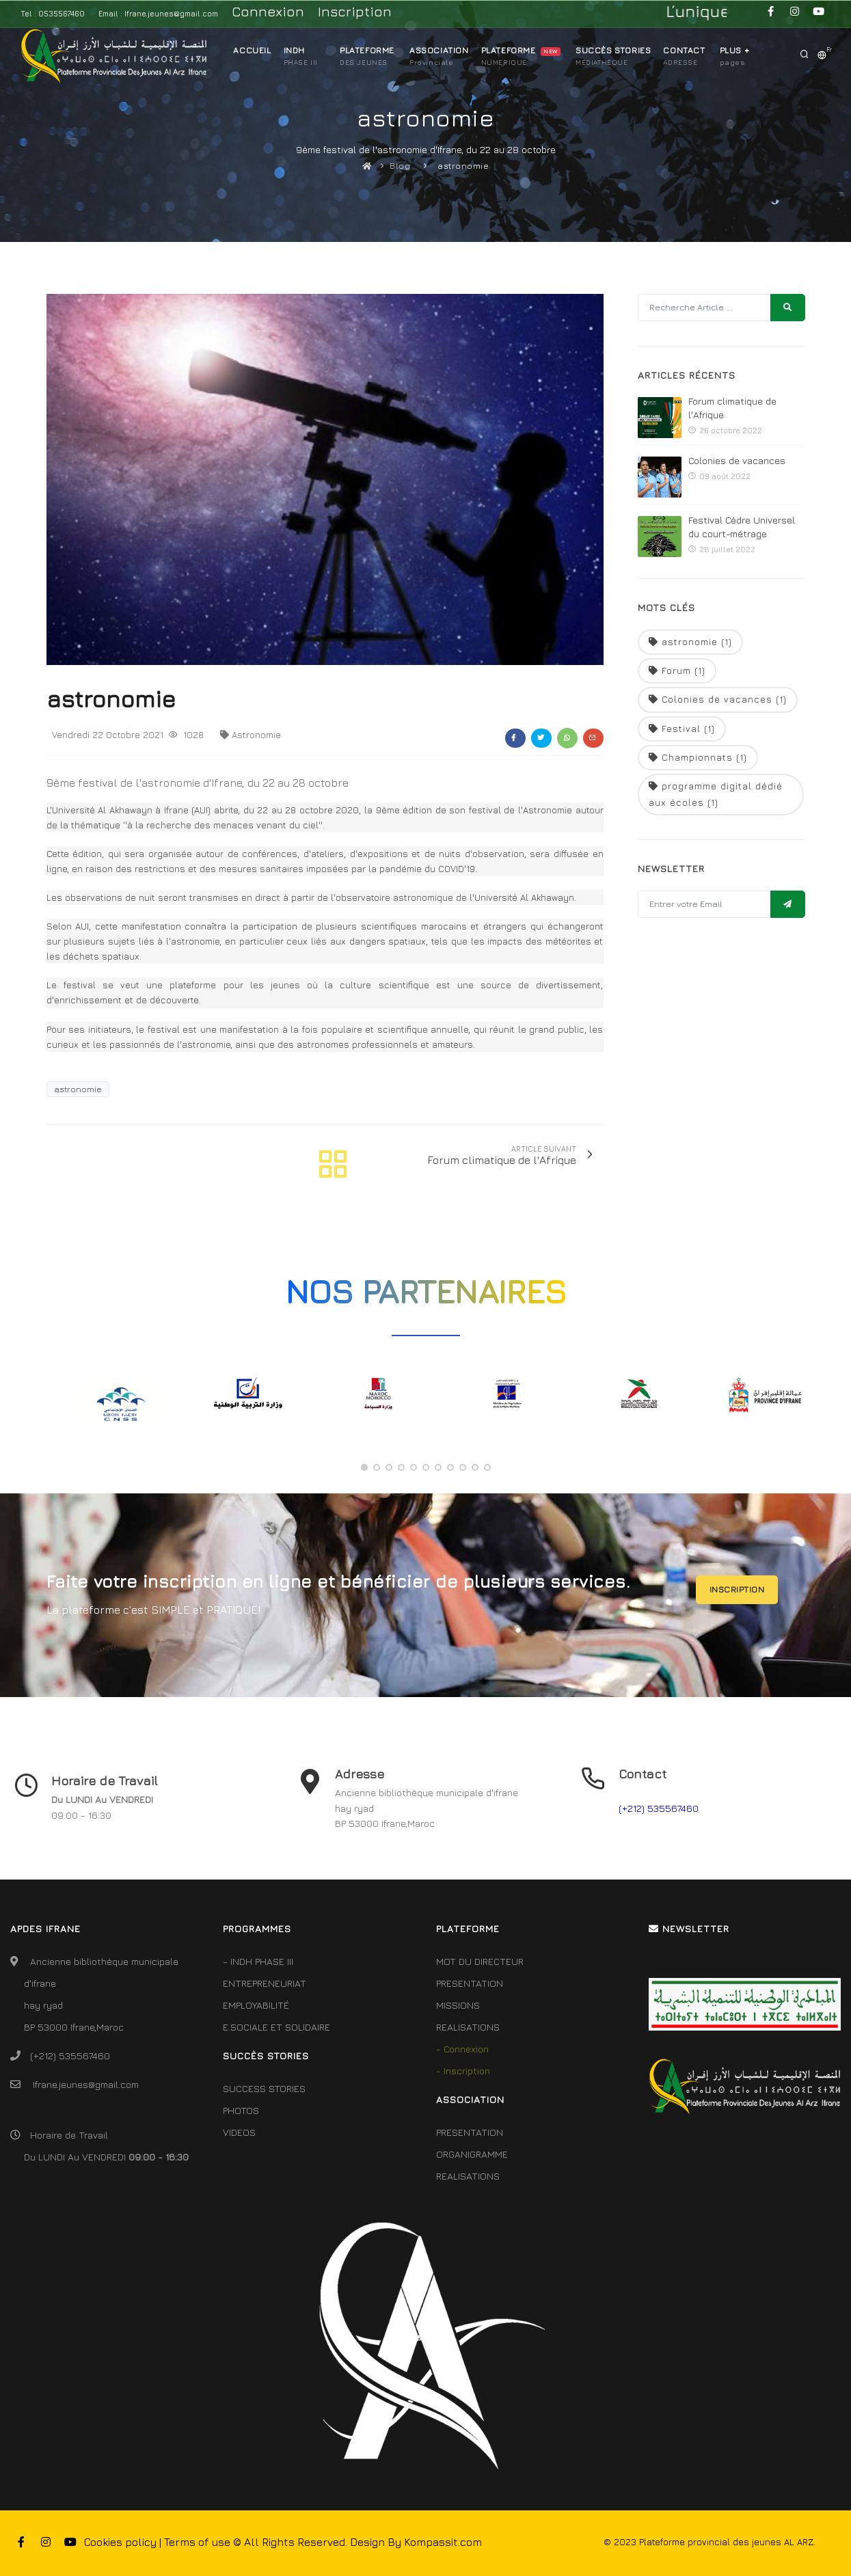  What do you see at coordinates (735, 53) in the screenshot?
I see `Plus +` at bounding box center [735, 53].